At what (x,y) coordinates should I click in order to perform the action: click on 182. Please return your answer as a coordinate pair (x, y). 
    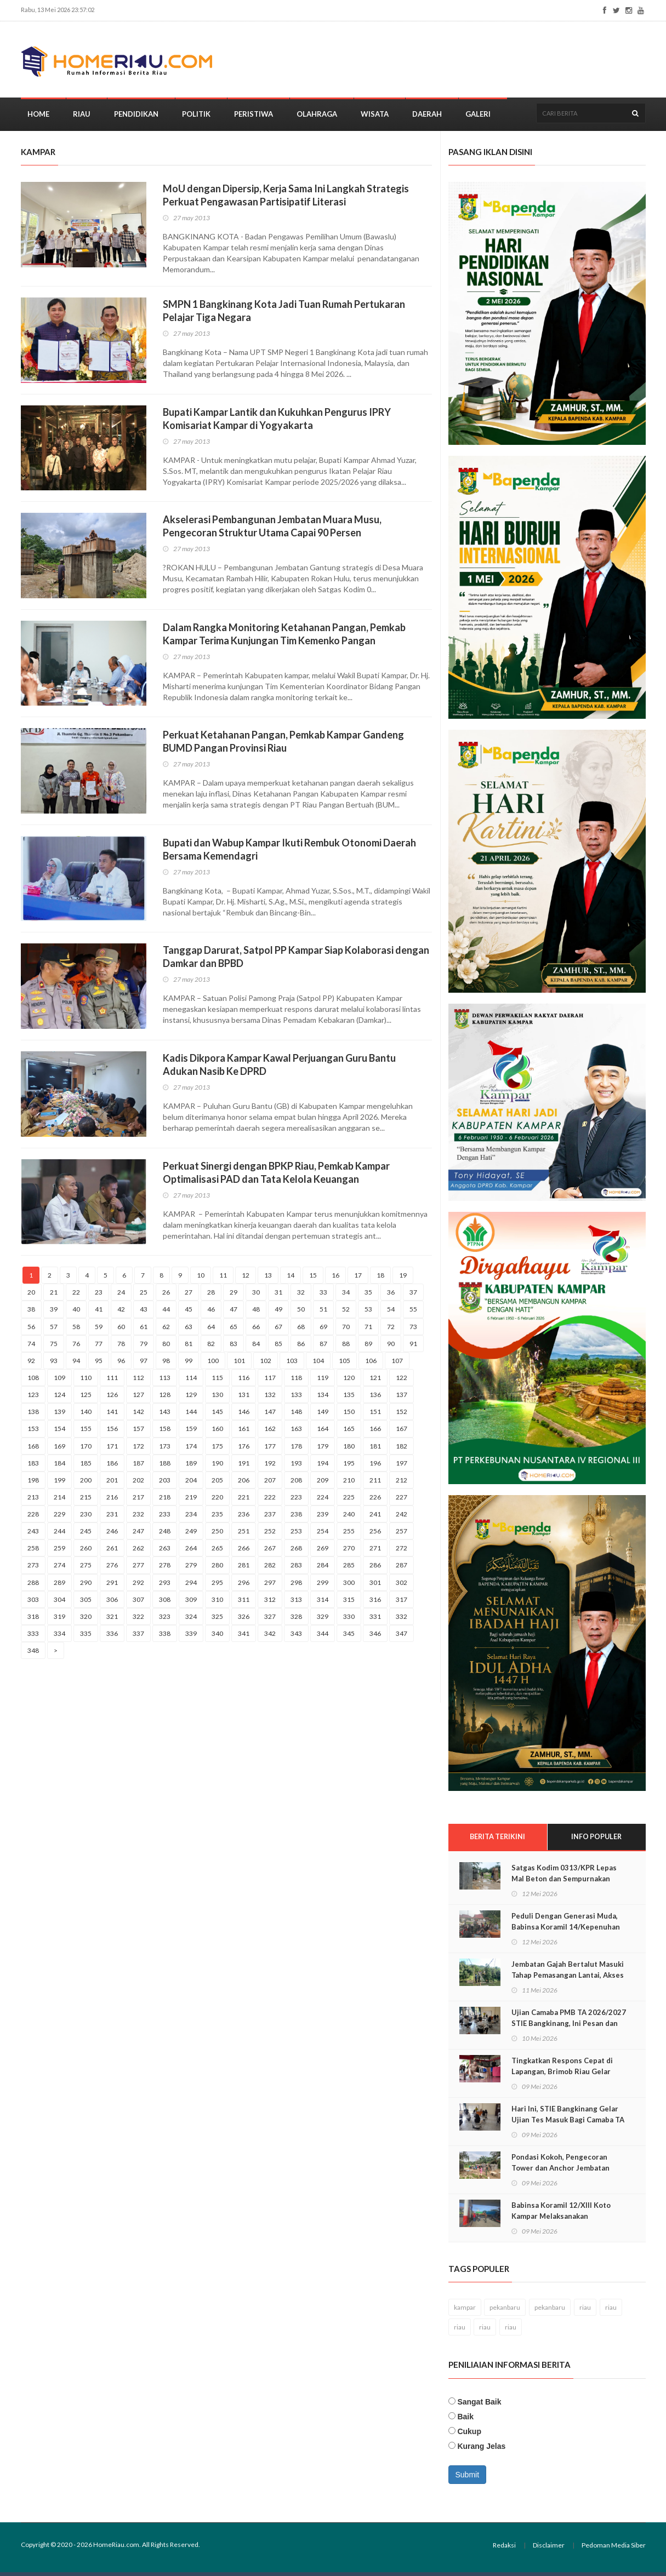
    Looking at the image, I should click on (401, 1449).